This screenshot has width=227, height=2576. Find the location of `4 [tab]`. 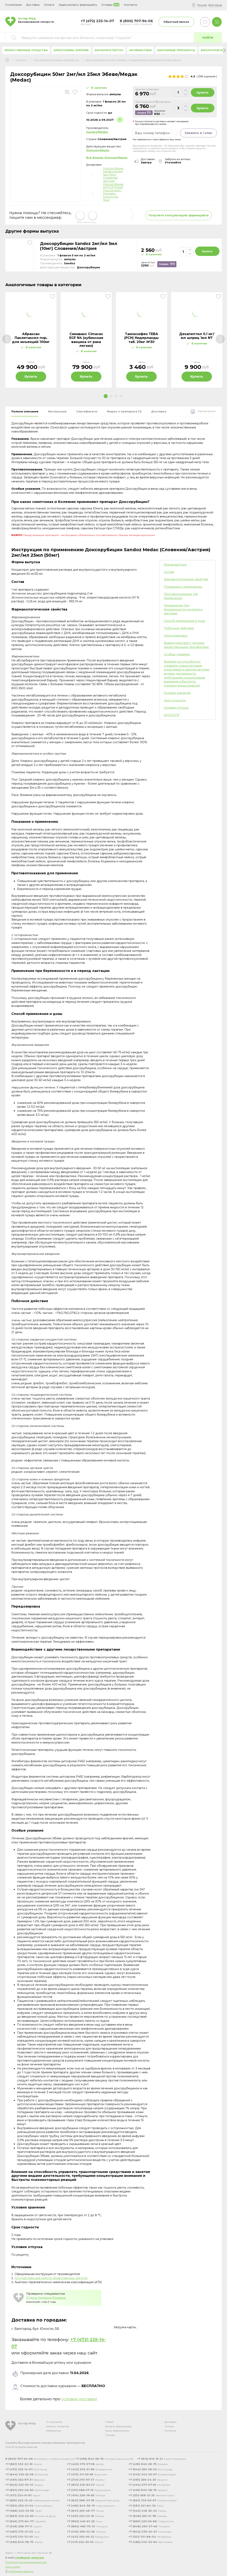

4 [tab] is located at coordinates (122, 396).